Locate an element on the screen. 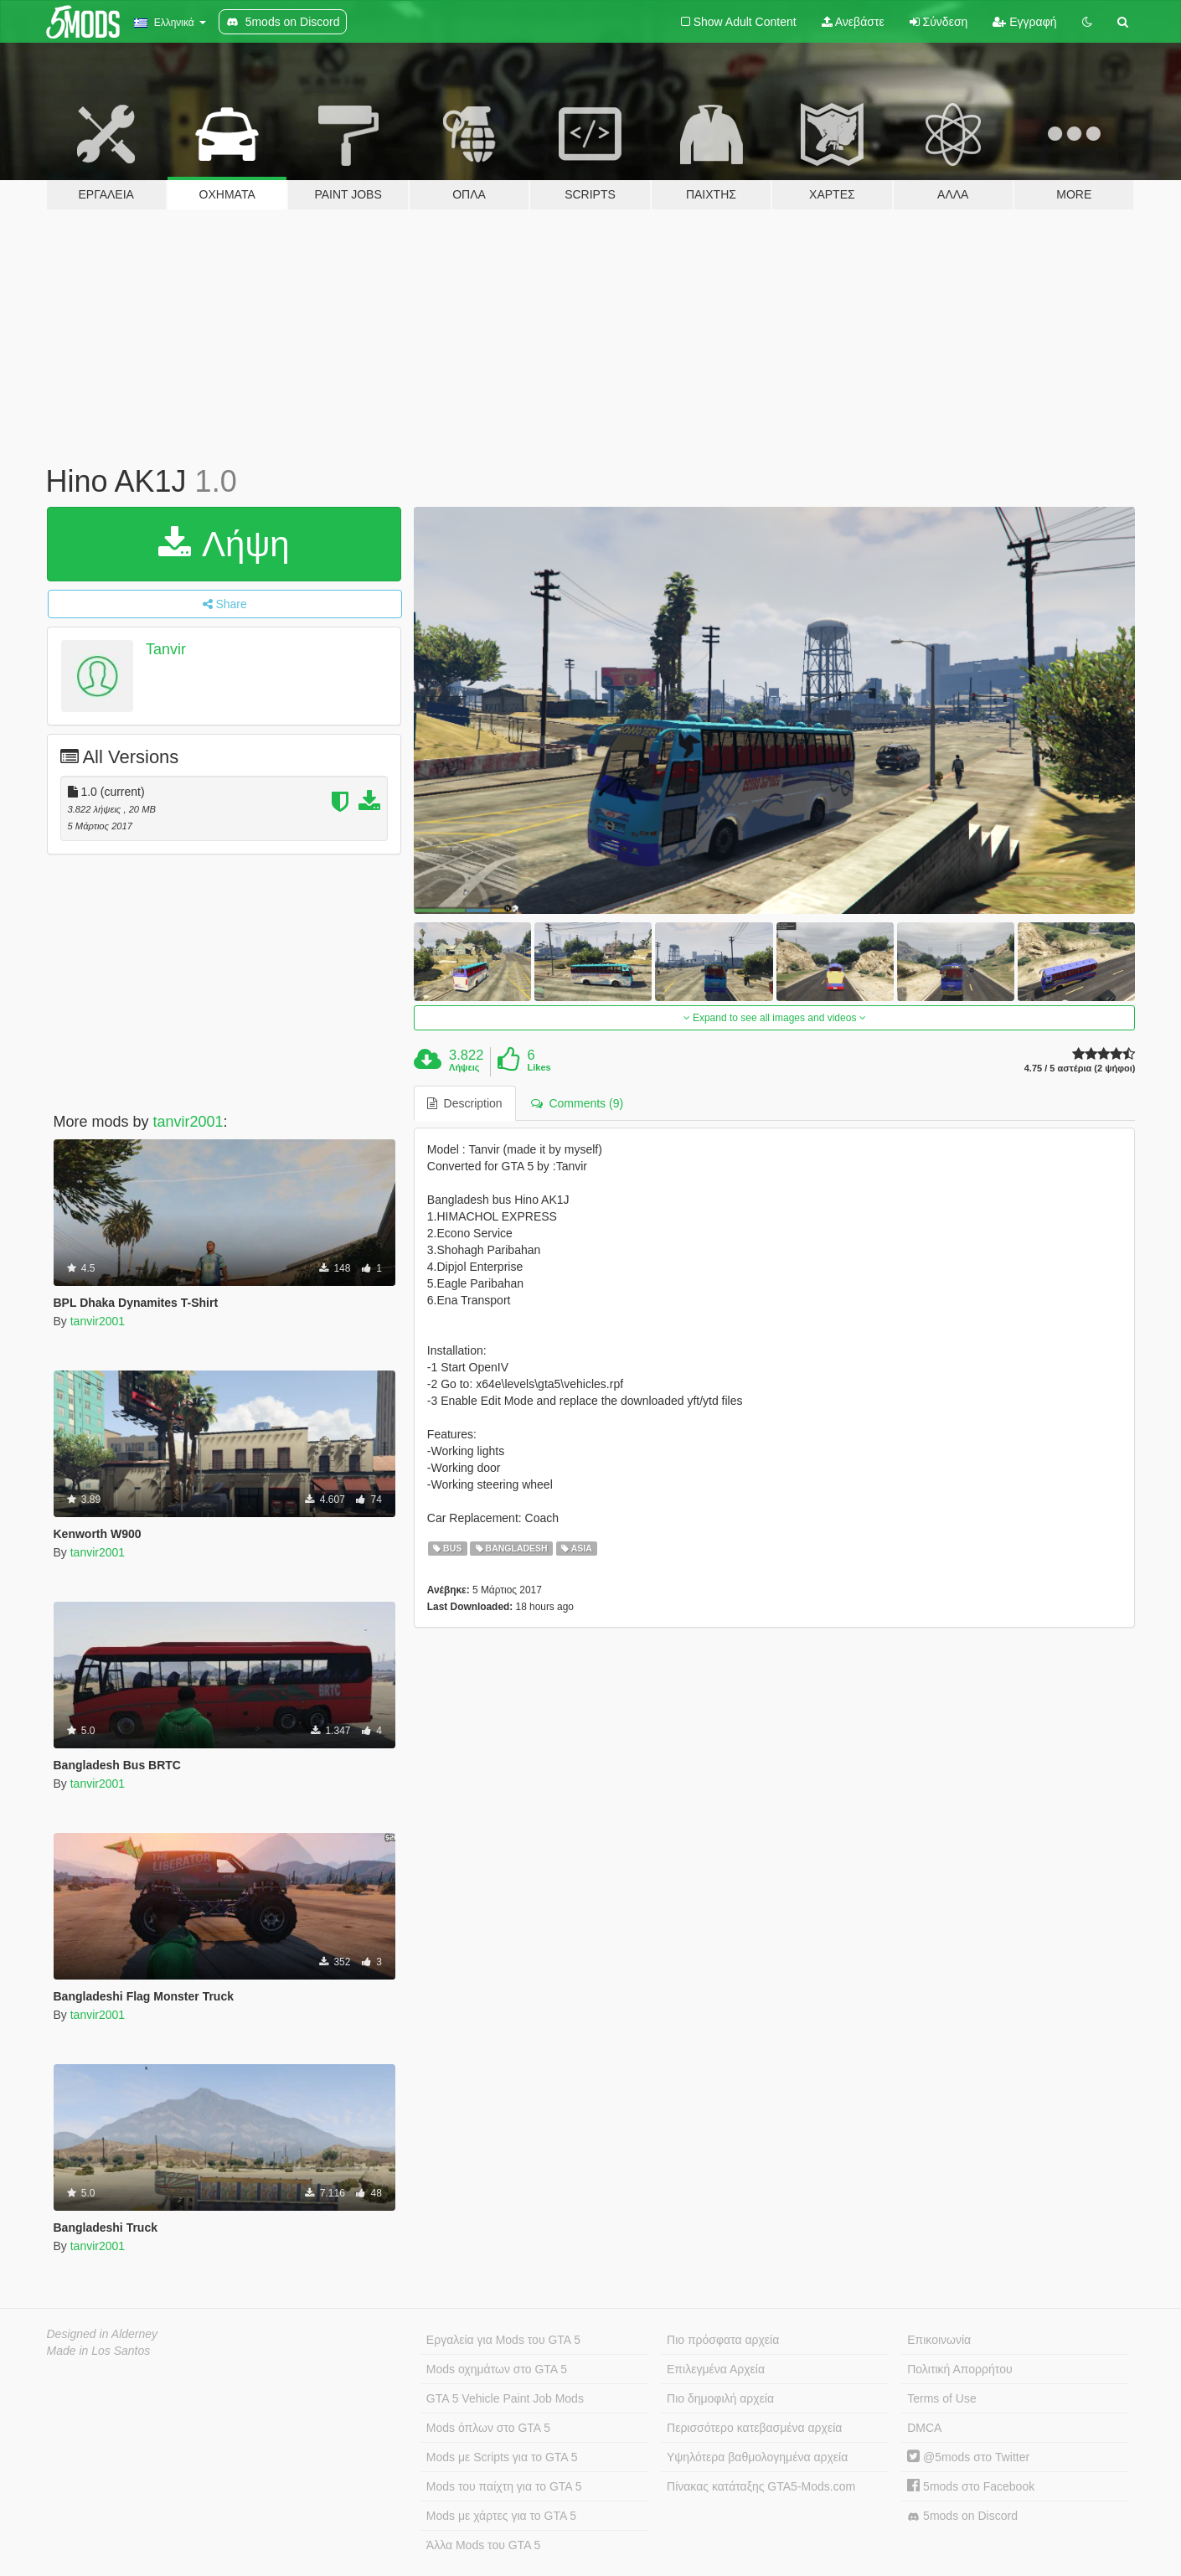 This screenshot has height=2576, width=1181. DMCA is located at coordinates (924, 2427).